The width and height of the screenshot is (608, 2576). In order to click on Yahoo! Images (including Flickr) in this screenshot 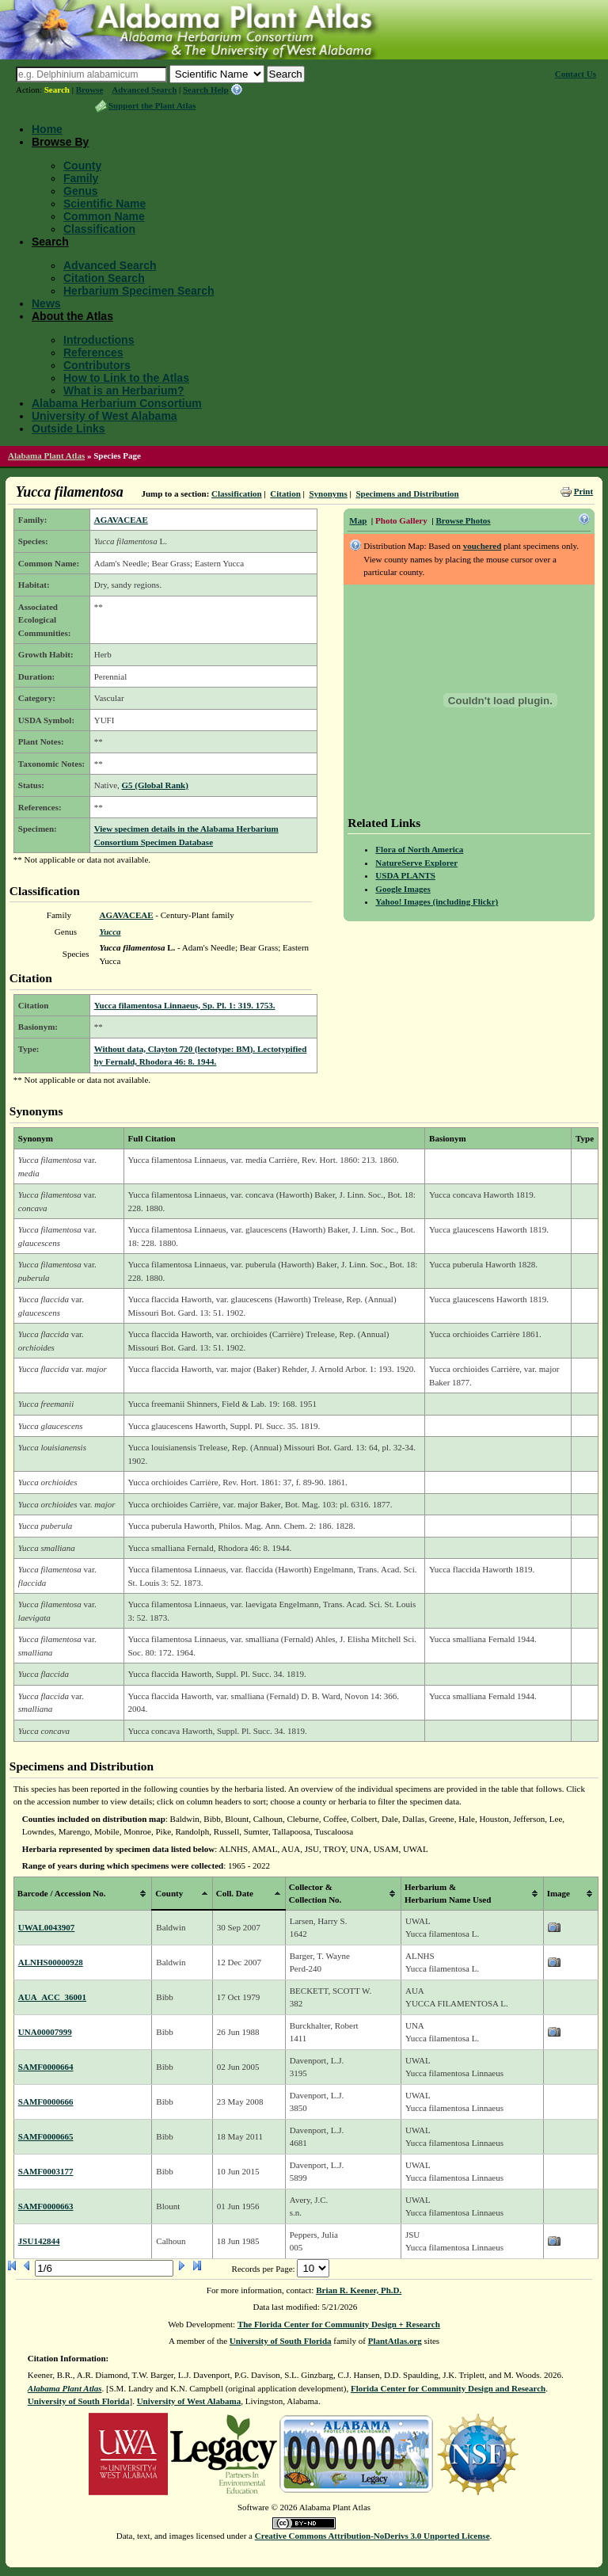, I will do `click(436, 901)`.